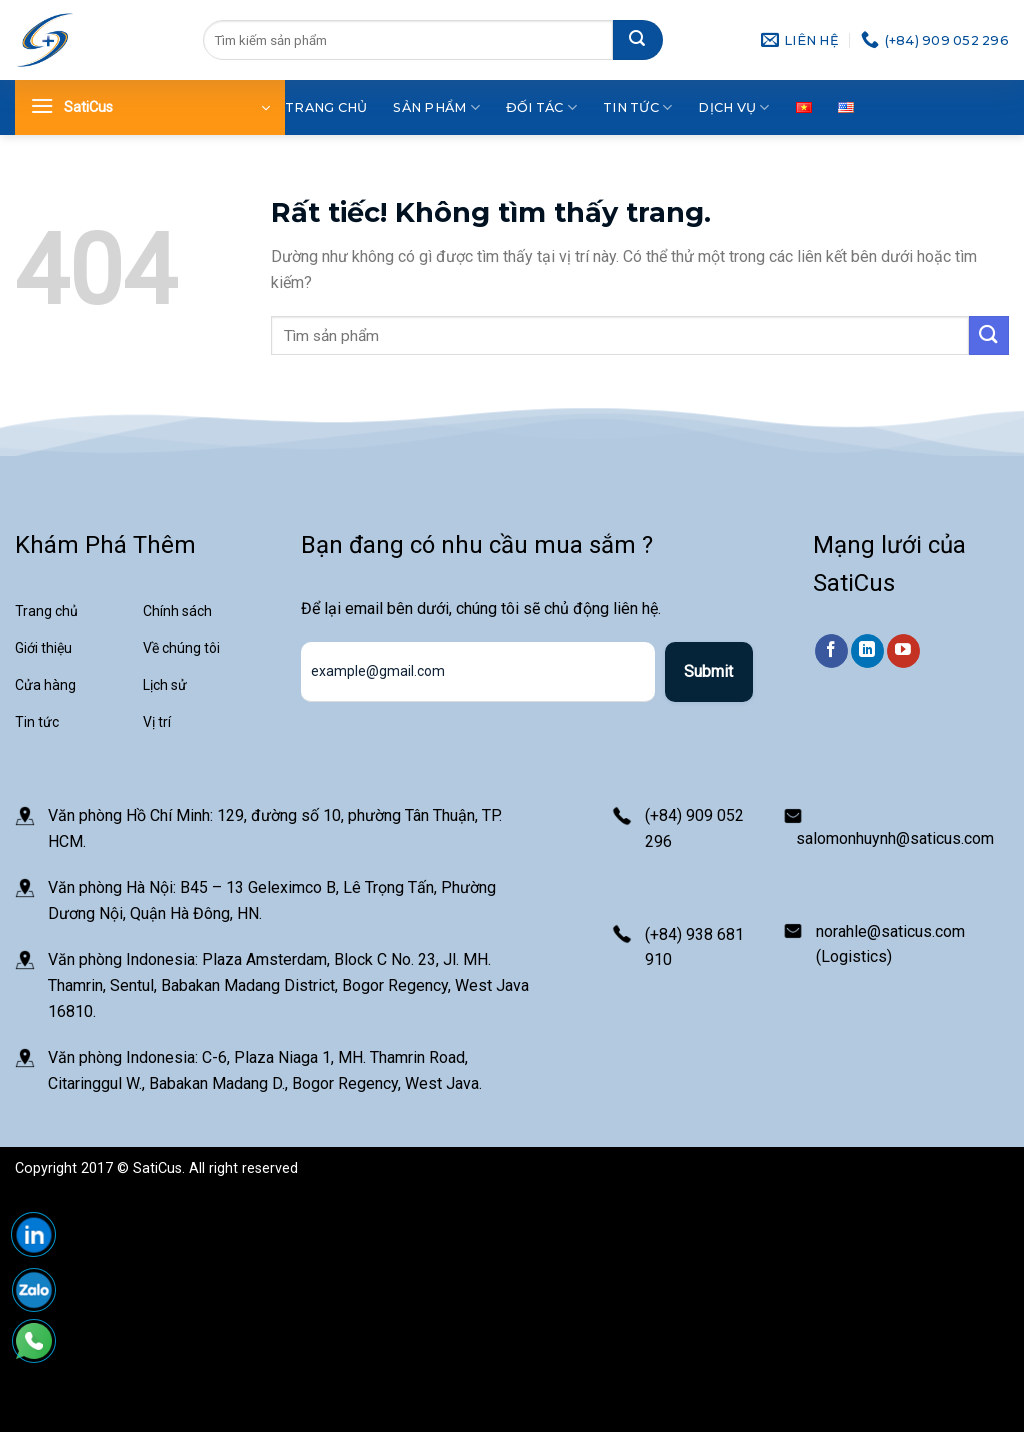  Describe the element at coordinates (903, 651) in the screenshot. I see `[Theo dõi trên YouTube]` at that location.